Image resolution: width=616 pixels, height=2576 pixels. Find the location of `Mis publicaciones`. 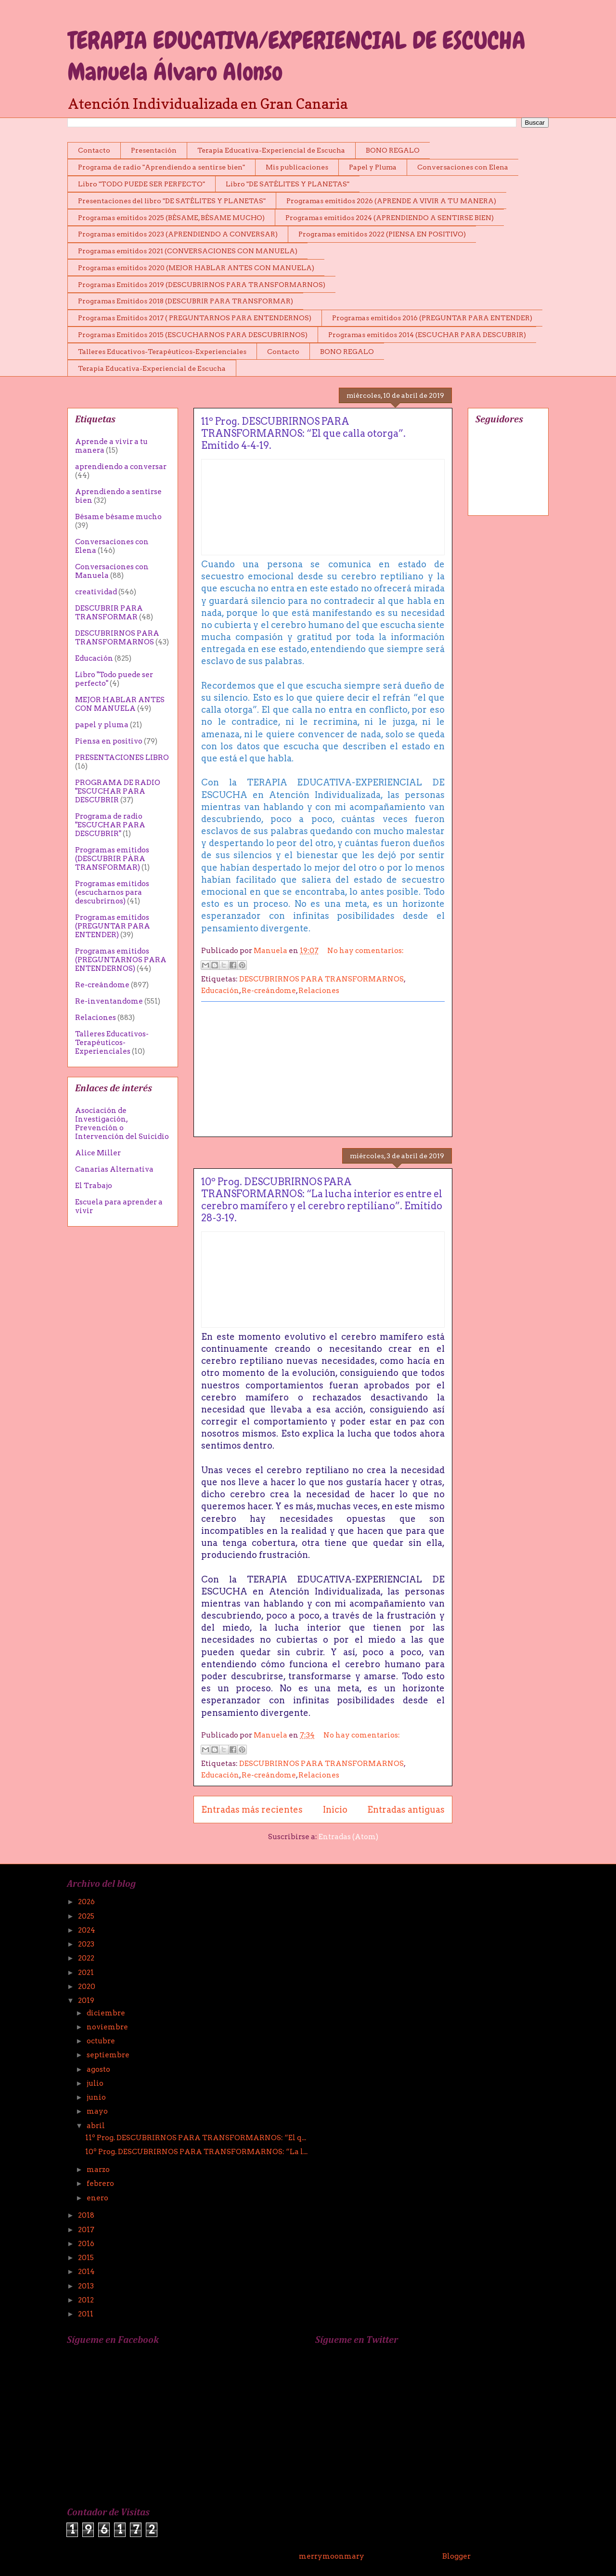

Mis publicaciones is located at coordinates (297, 167).